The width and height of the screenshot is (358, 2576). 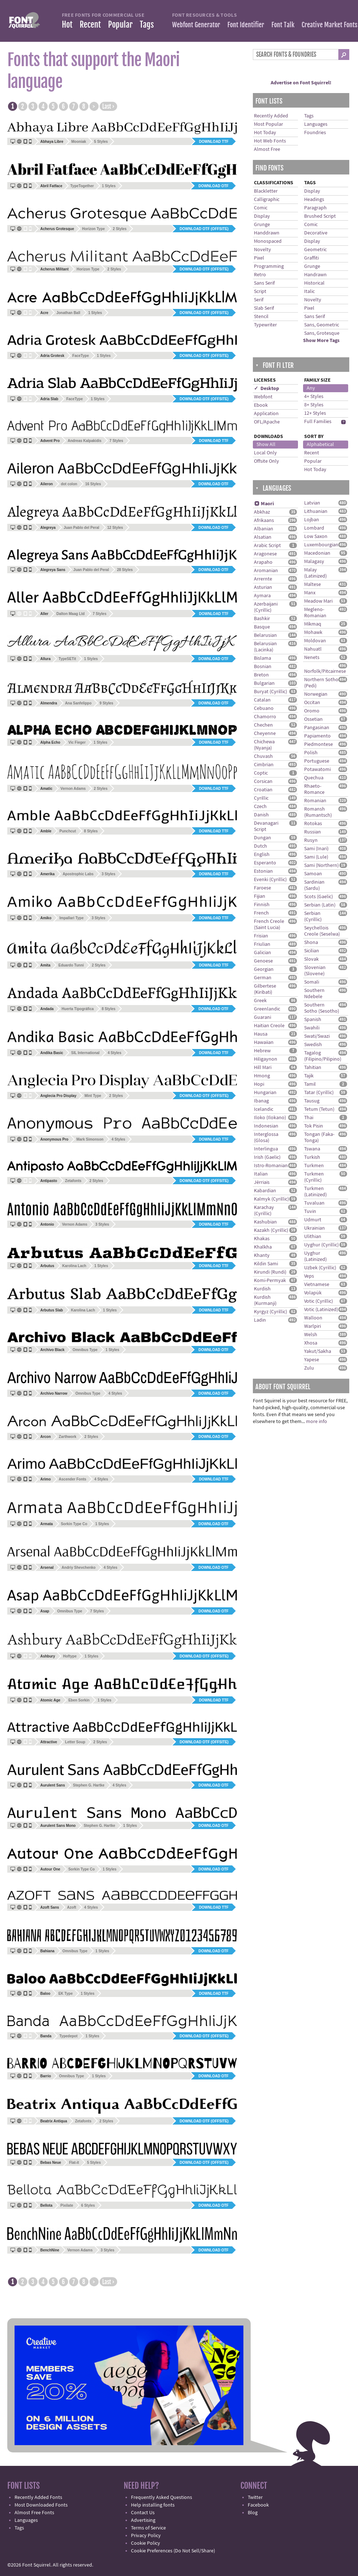 What do you see at coordinates (271, 1230) in the screenshot?
I see `Kazakh (Cyrillic)` at bounding box center [271, 1230].